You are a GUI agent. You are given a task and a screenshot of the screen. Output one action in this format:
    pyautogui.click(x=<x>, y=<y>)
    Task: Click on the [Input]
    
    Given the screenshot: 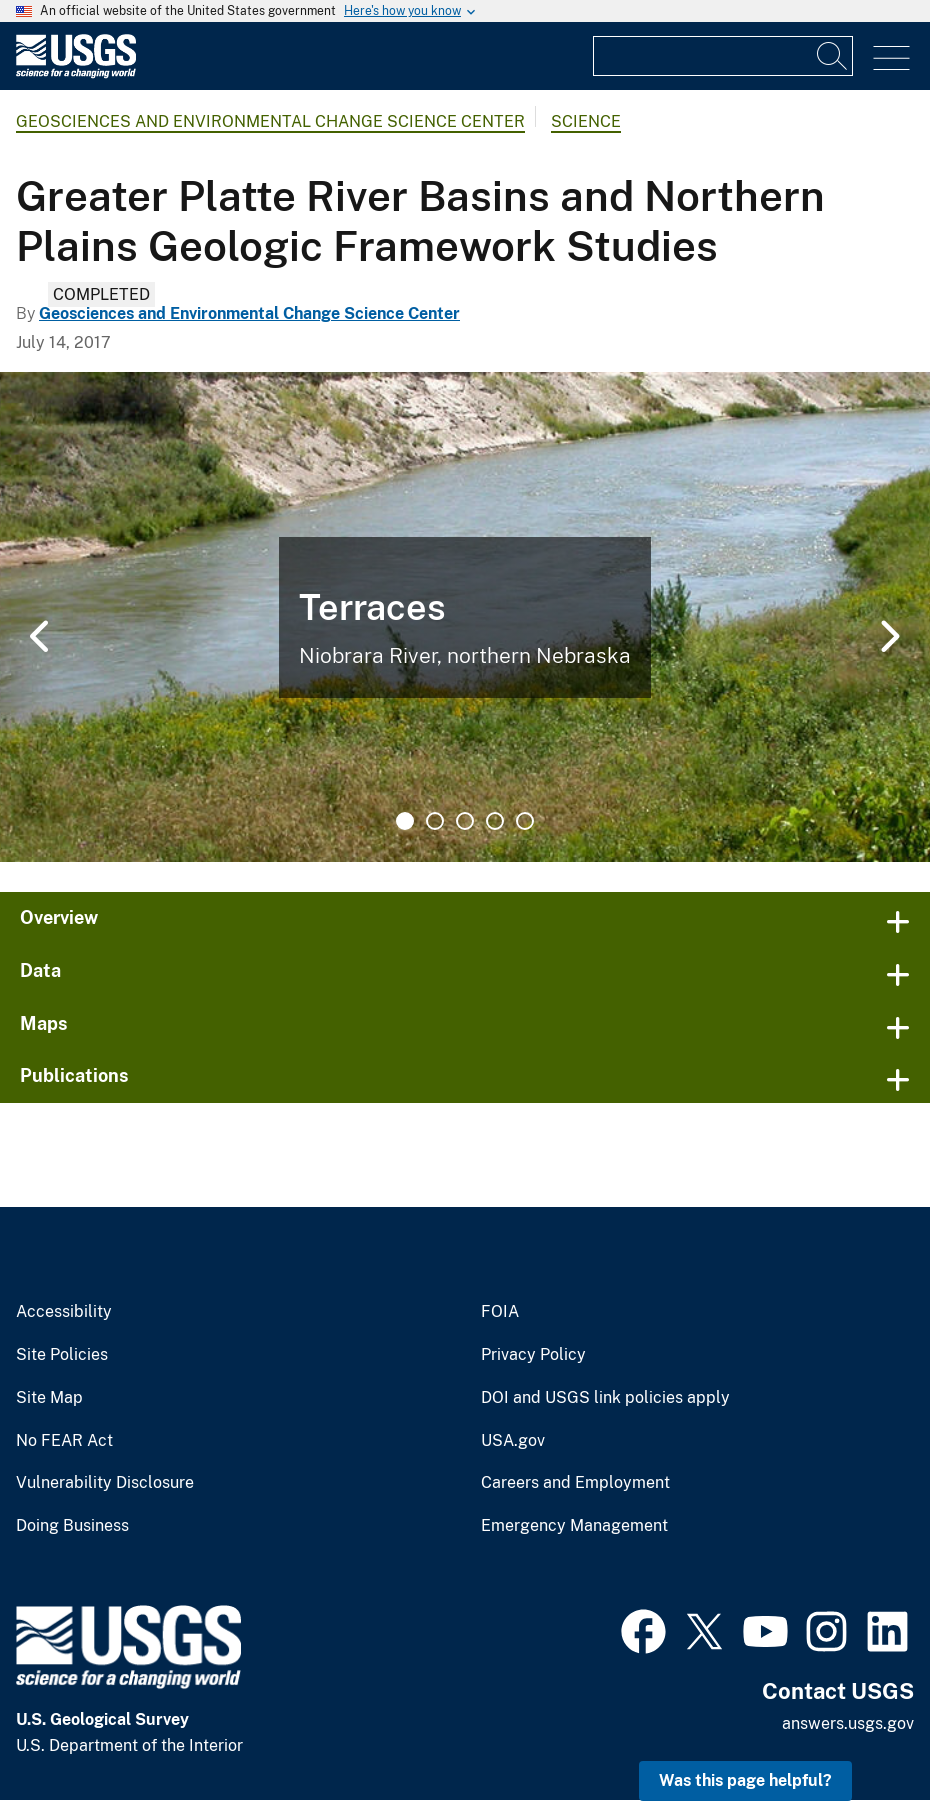 What is the action you would take?
    pyautogui.click(x=723, y=56)
    